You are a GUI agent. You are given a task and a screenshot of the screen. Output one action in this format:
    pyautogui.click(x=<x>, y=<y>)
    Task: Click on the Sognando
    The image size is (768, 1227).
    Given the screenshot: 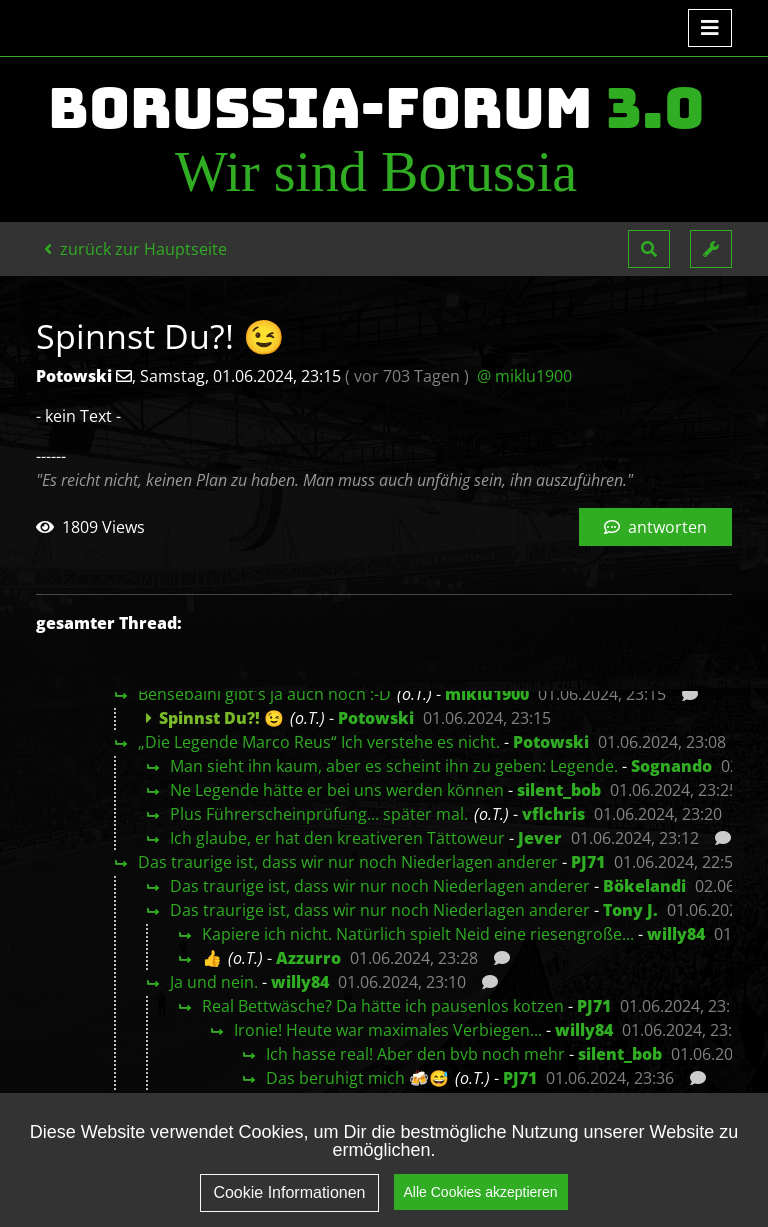 What is the action you would take?
    pyautogui.click(x=671, y=766)
    